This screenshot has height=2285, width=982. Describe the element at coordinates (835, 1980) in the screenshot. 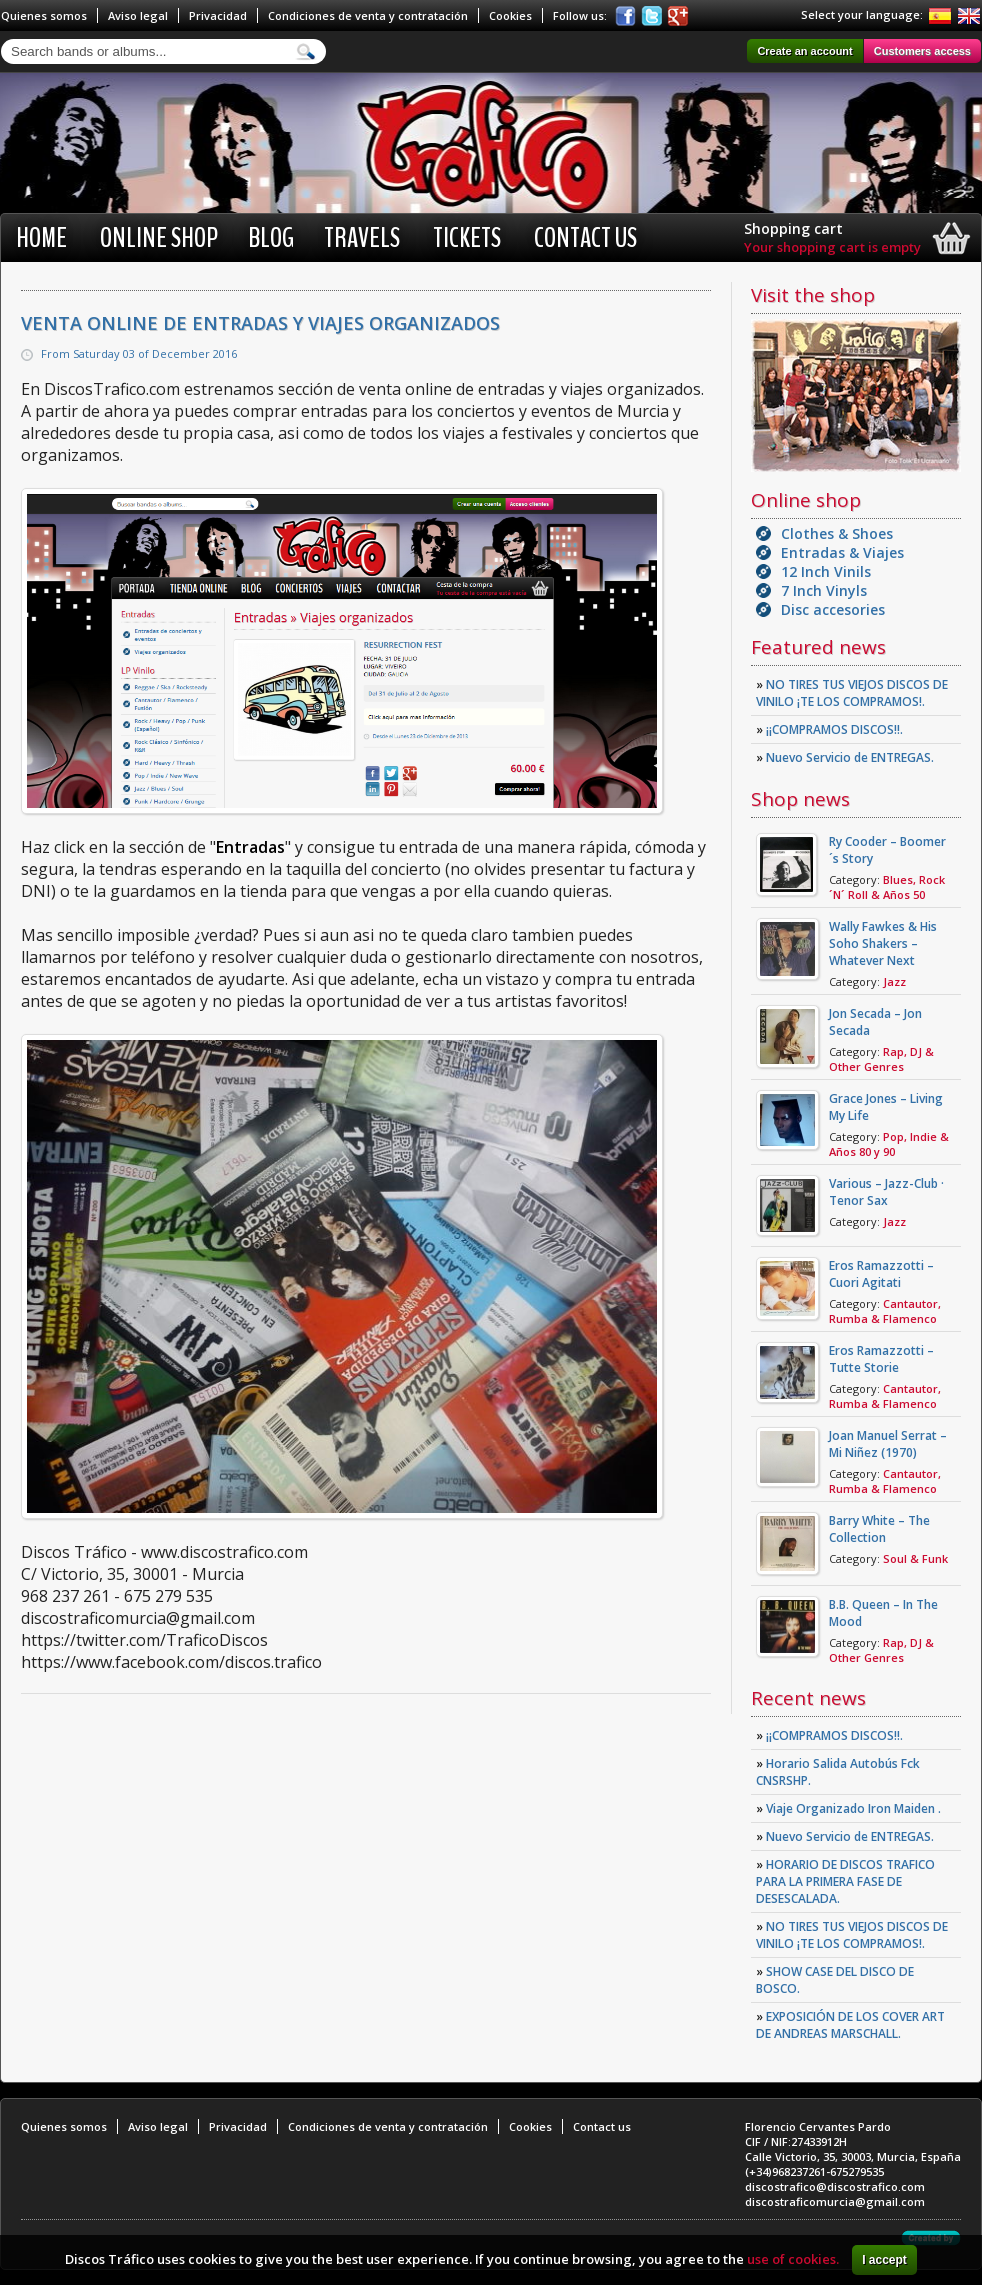

I see `SHOW CASE DEL DISCO DE BOSCO.` at that location.